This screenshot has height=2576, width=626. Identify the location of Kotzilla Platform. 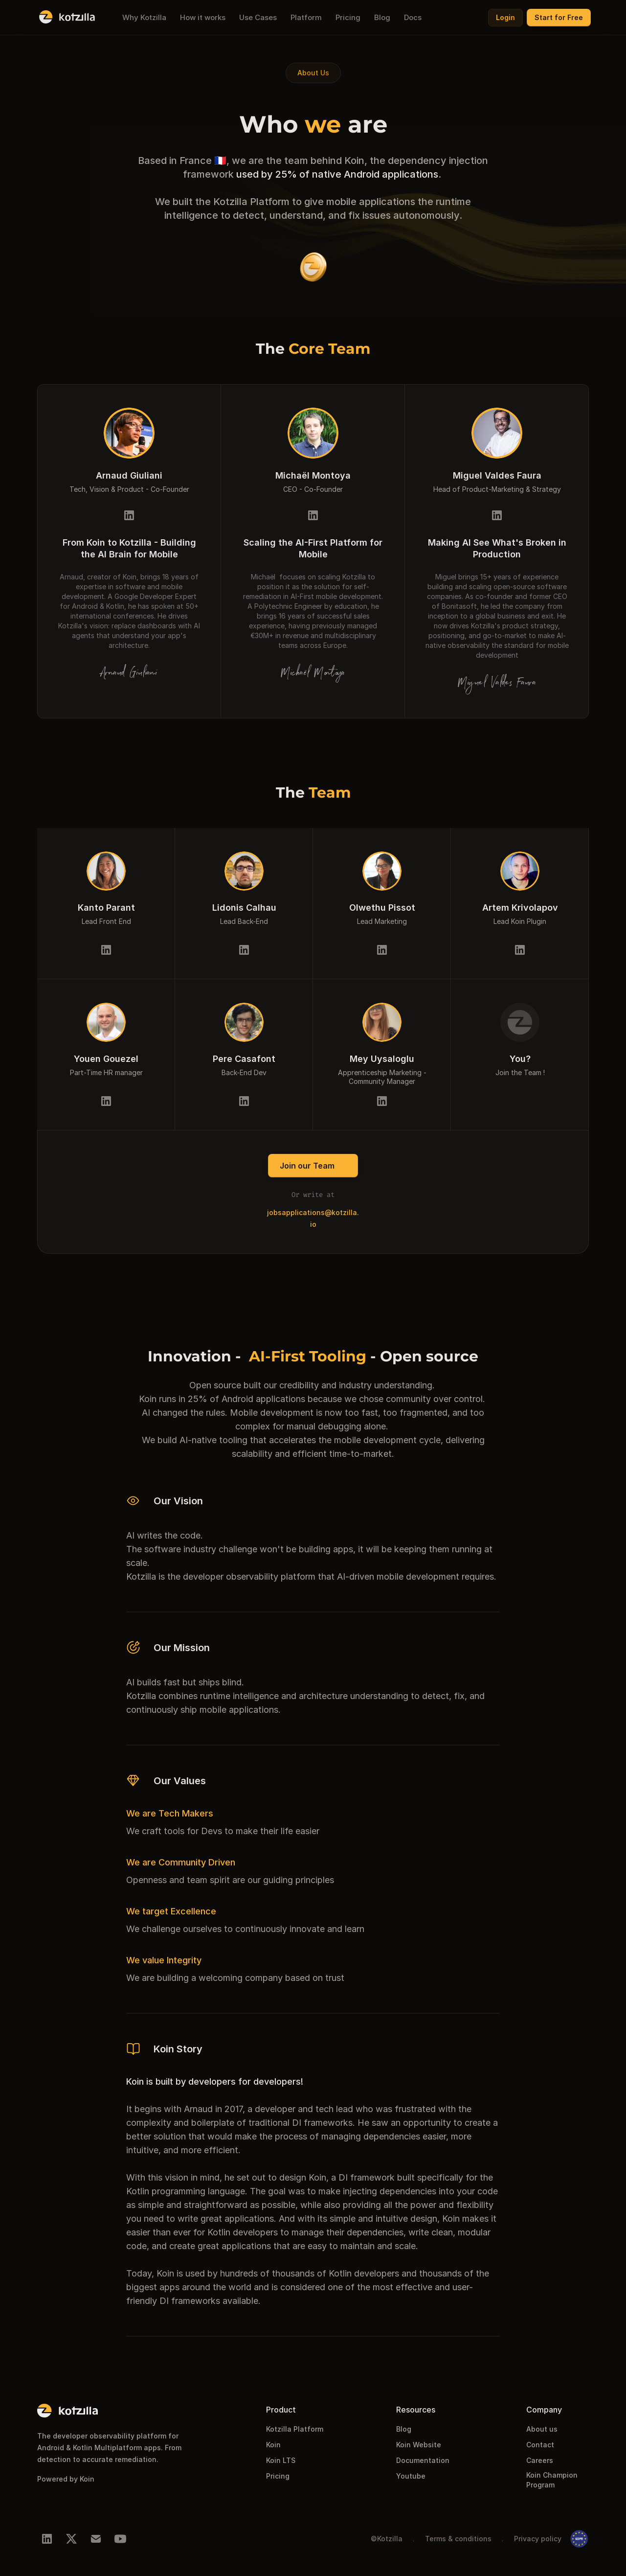
(294, 2429).